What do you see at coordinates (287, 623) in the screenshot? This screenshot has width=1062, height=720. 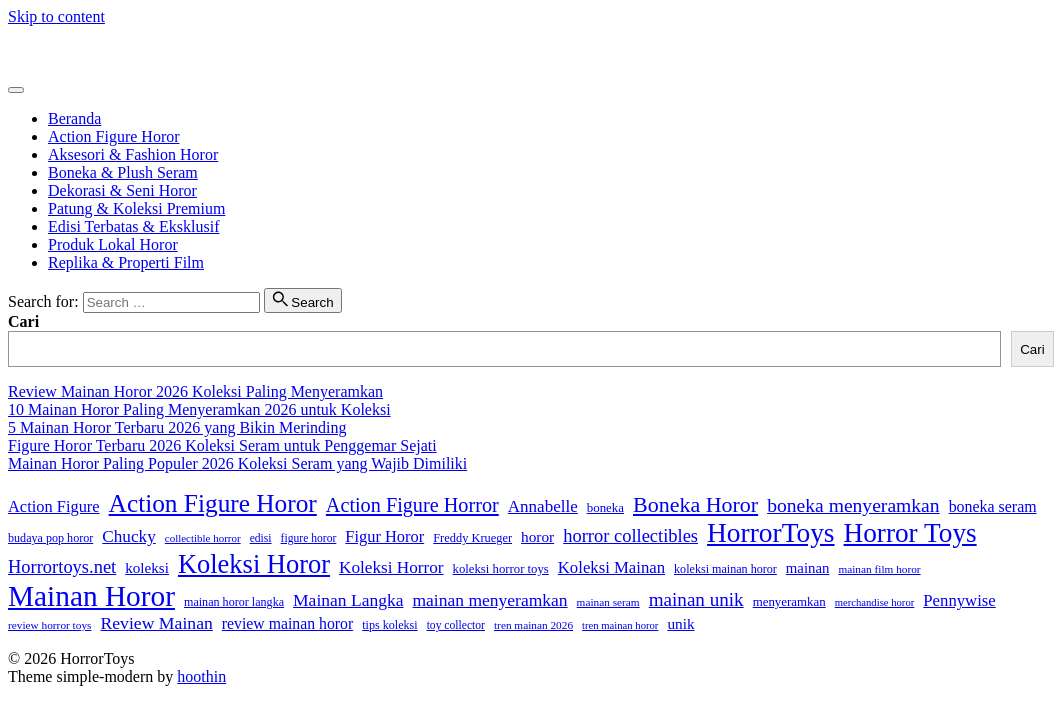 I see `review mainan horor [review mainan horor (43 item)]` at bounding box center [287, 623].